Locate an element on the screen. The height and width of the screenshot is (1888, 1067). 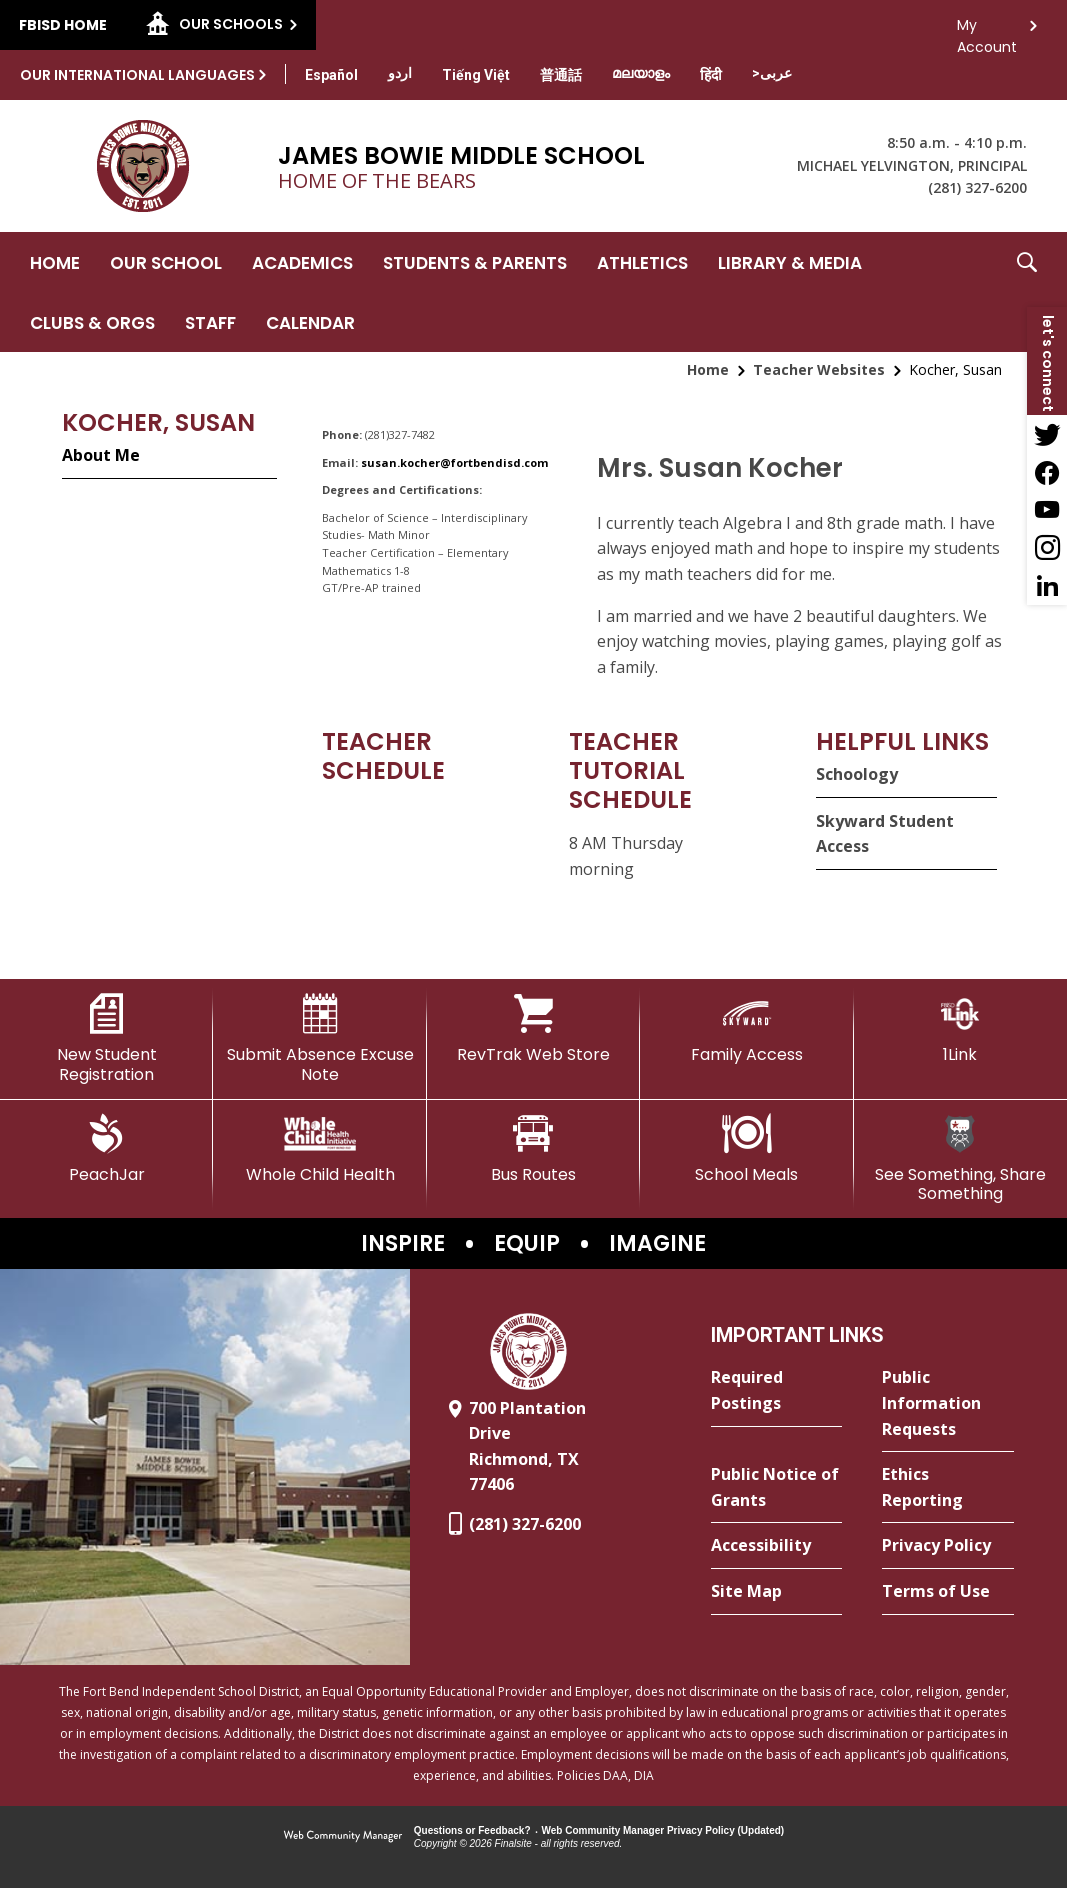
[Terms of Use - Opens a new window] is located at coordinates (948, 1592).